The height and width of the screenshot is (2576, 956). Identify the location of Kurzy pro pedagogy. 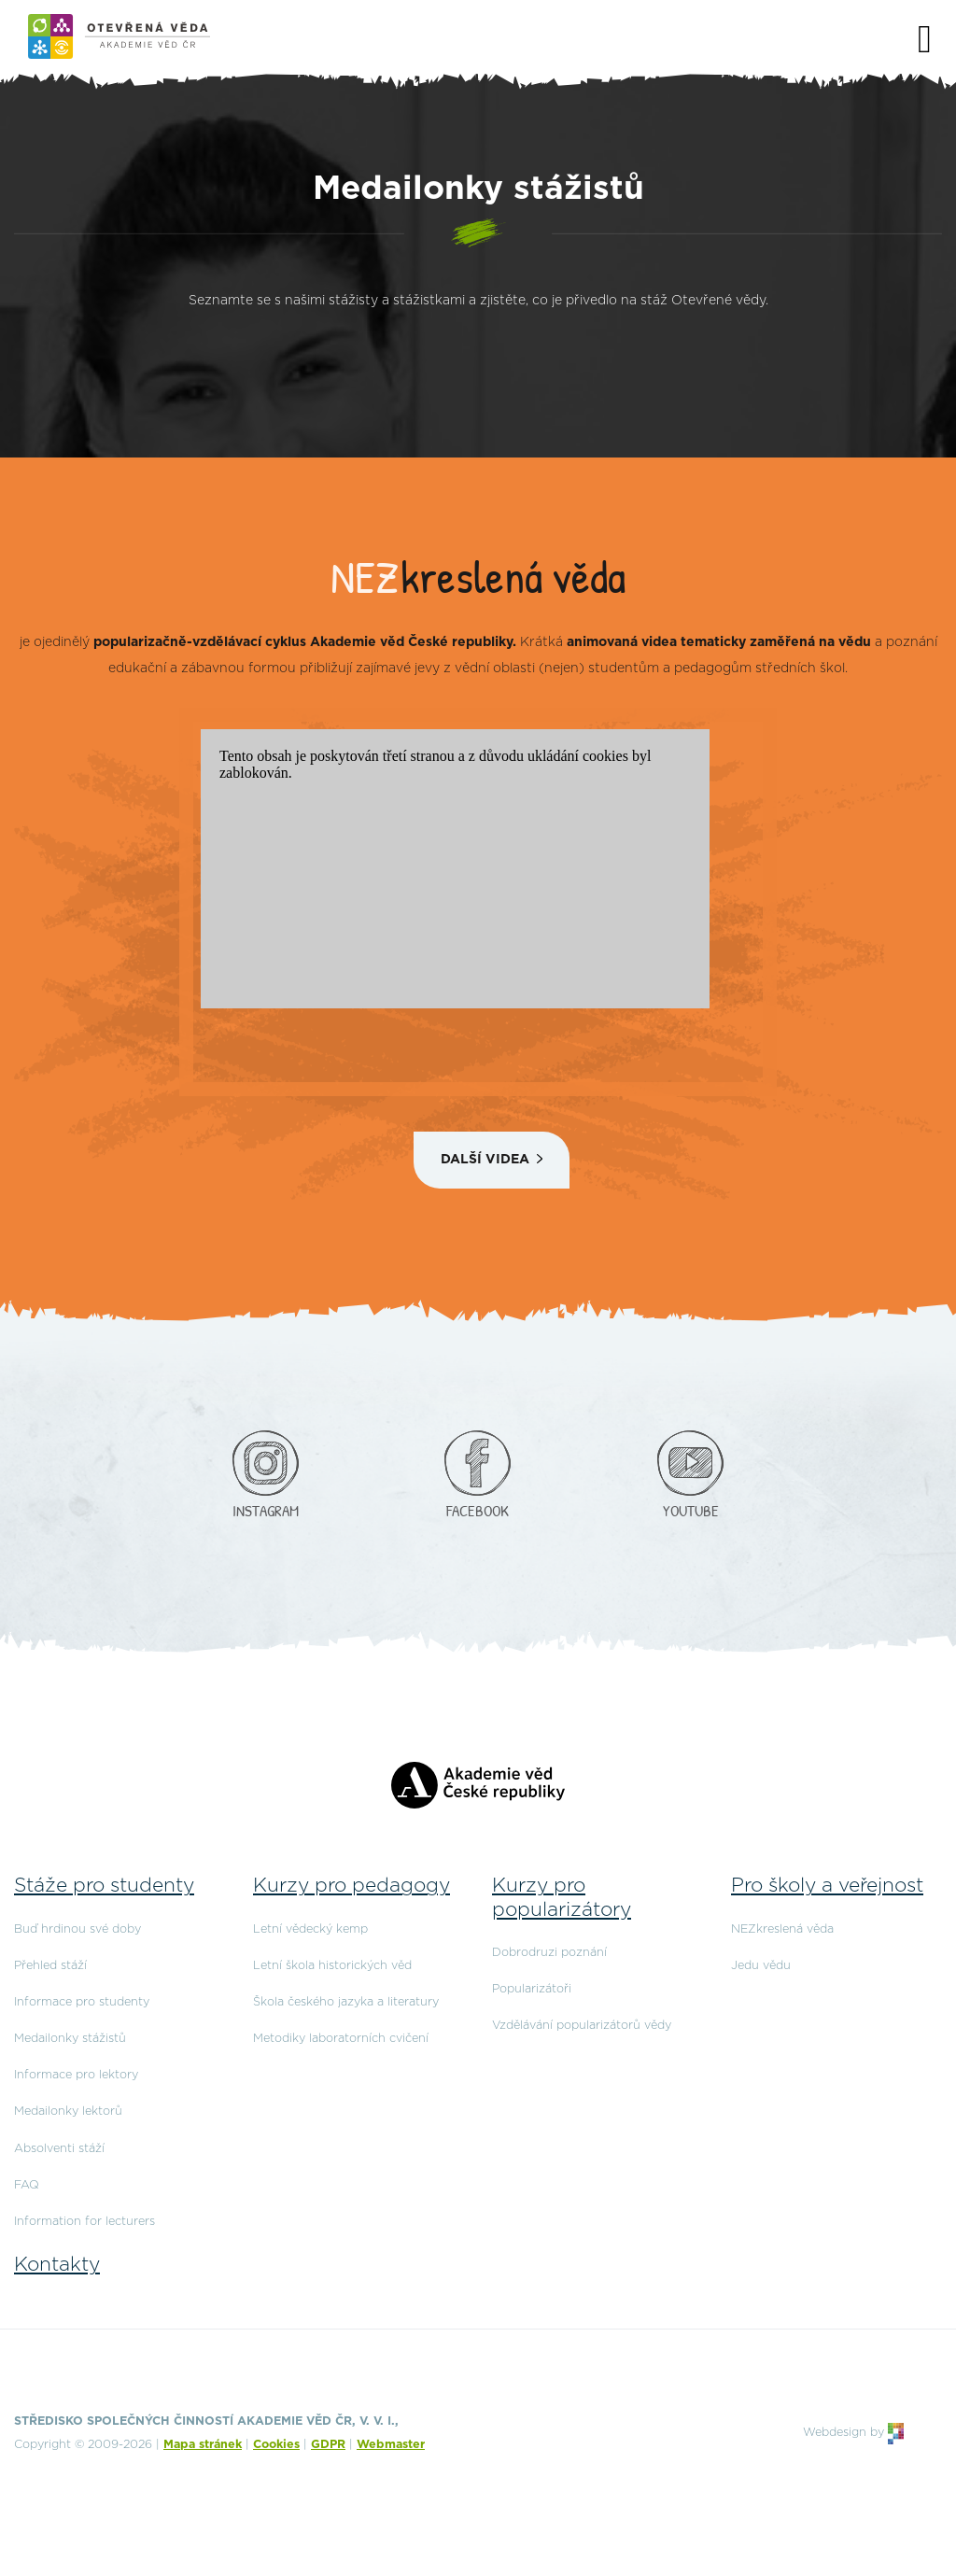
(351, 1885).